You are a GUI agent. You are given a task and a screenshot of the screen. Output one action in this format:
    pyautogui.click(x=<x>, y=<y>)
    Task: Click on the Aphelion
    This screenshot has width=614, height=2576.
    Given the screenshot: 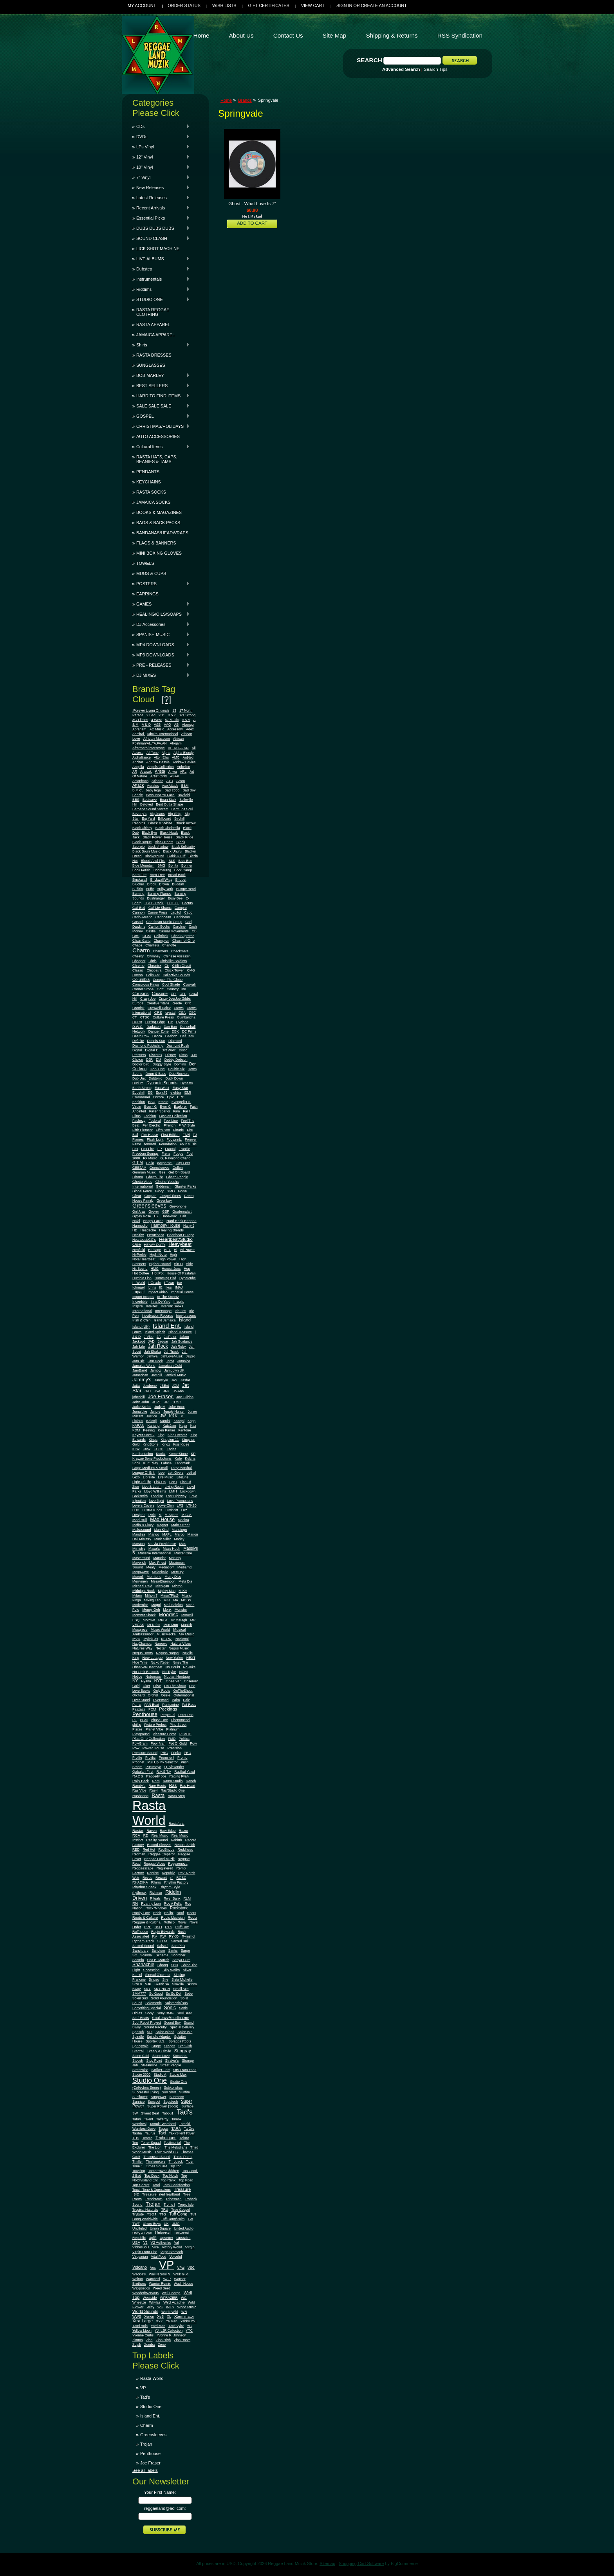 What is the action you would take?
    pyautogui.click(x=183, y=767)
    